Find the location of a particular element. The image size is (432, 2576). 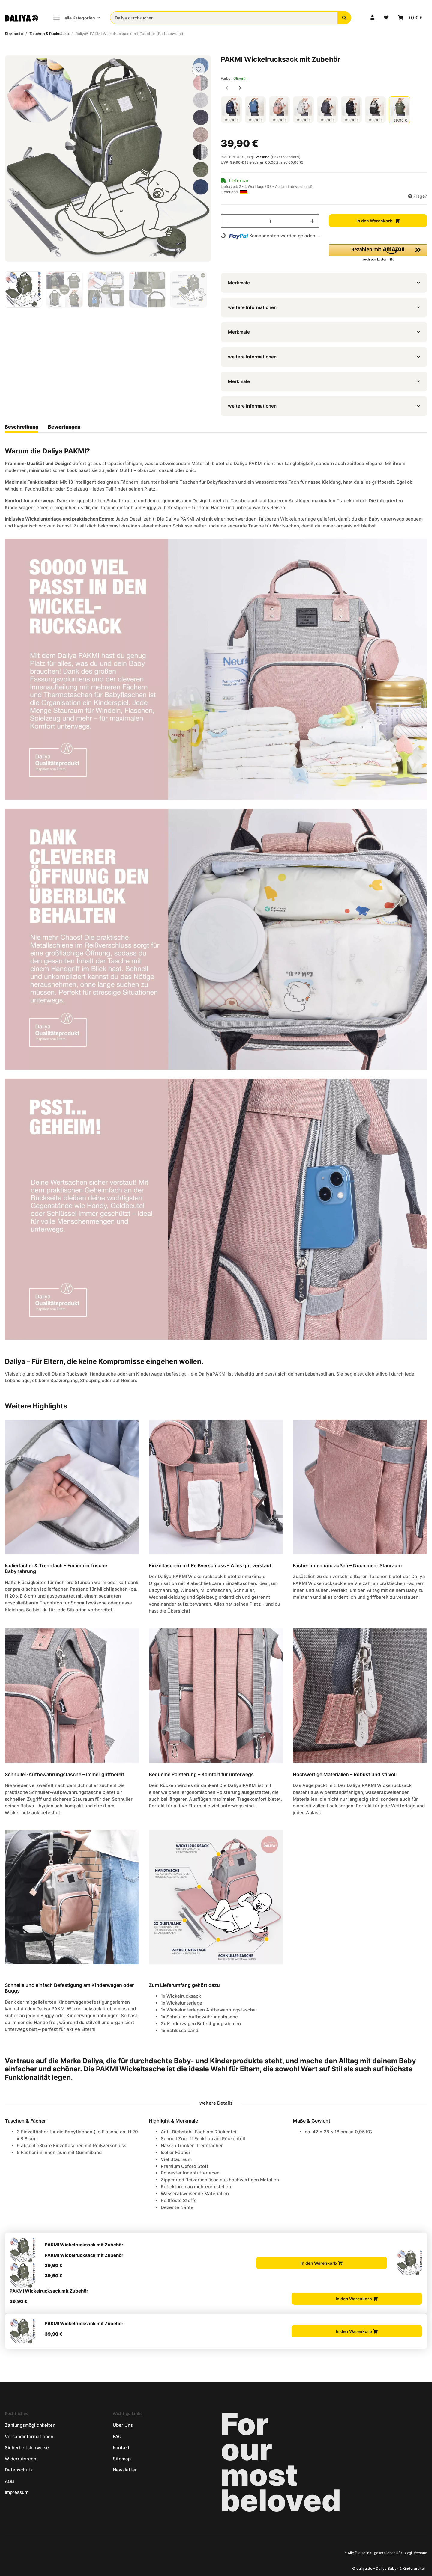

[Wunschzettel] is located at coordinates (386, 17).